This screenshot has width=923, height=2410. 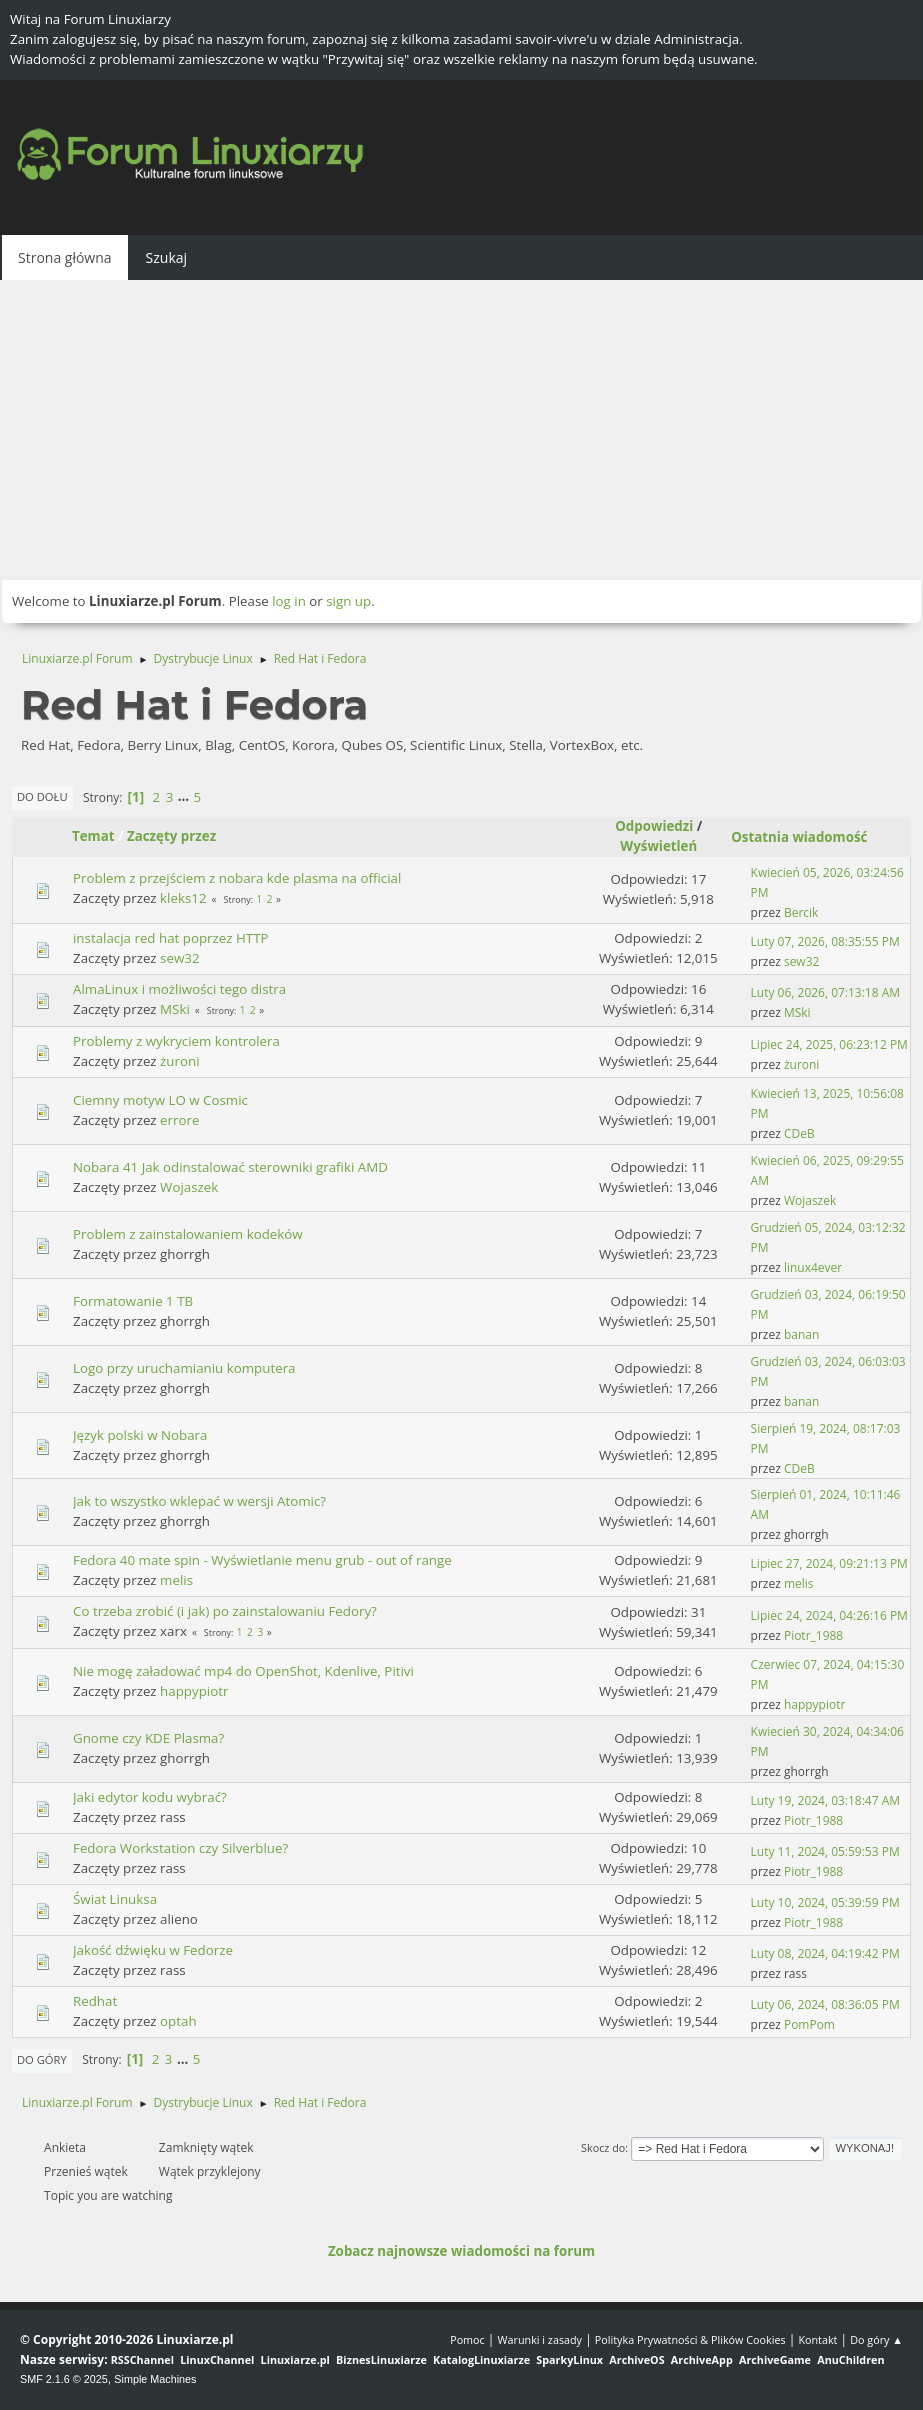 What do you see at coordinates (540, 2339) in the screenshot?
I see `Warunki i zasady` at bounding box center [540, 2339].